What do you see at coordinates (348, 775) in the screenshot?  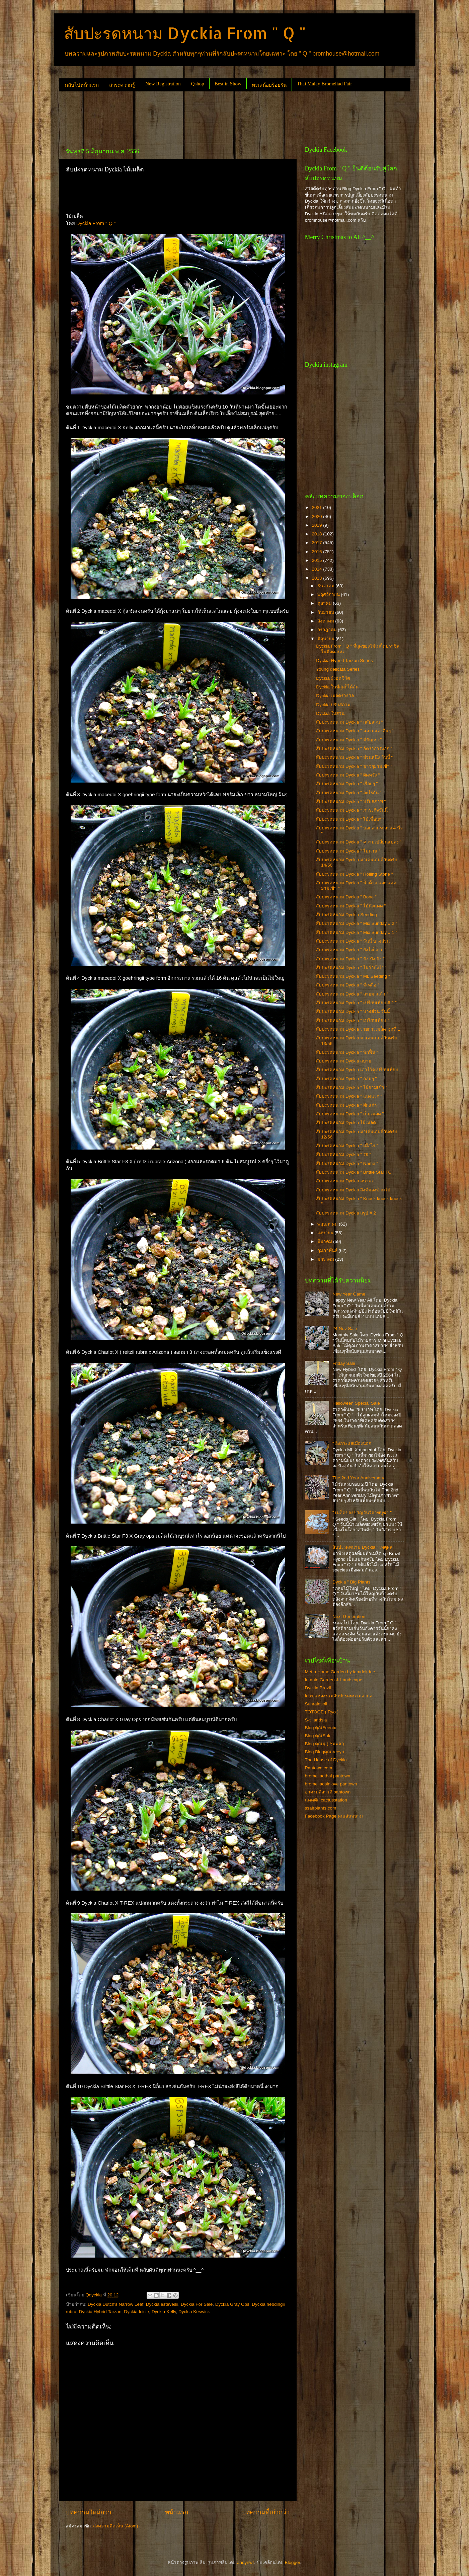 I see `สับปะรดหนาม Dyckia " ผิดหวัง "` at bounding box center [348, 775].